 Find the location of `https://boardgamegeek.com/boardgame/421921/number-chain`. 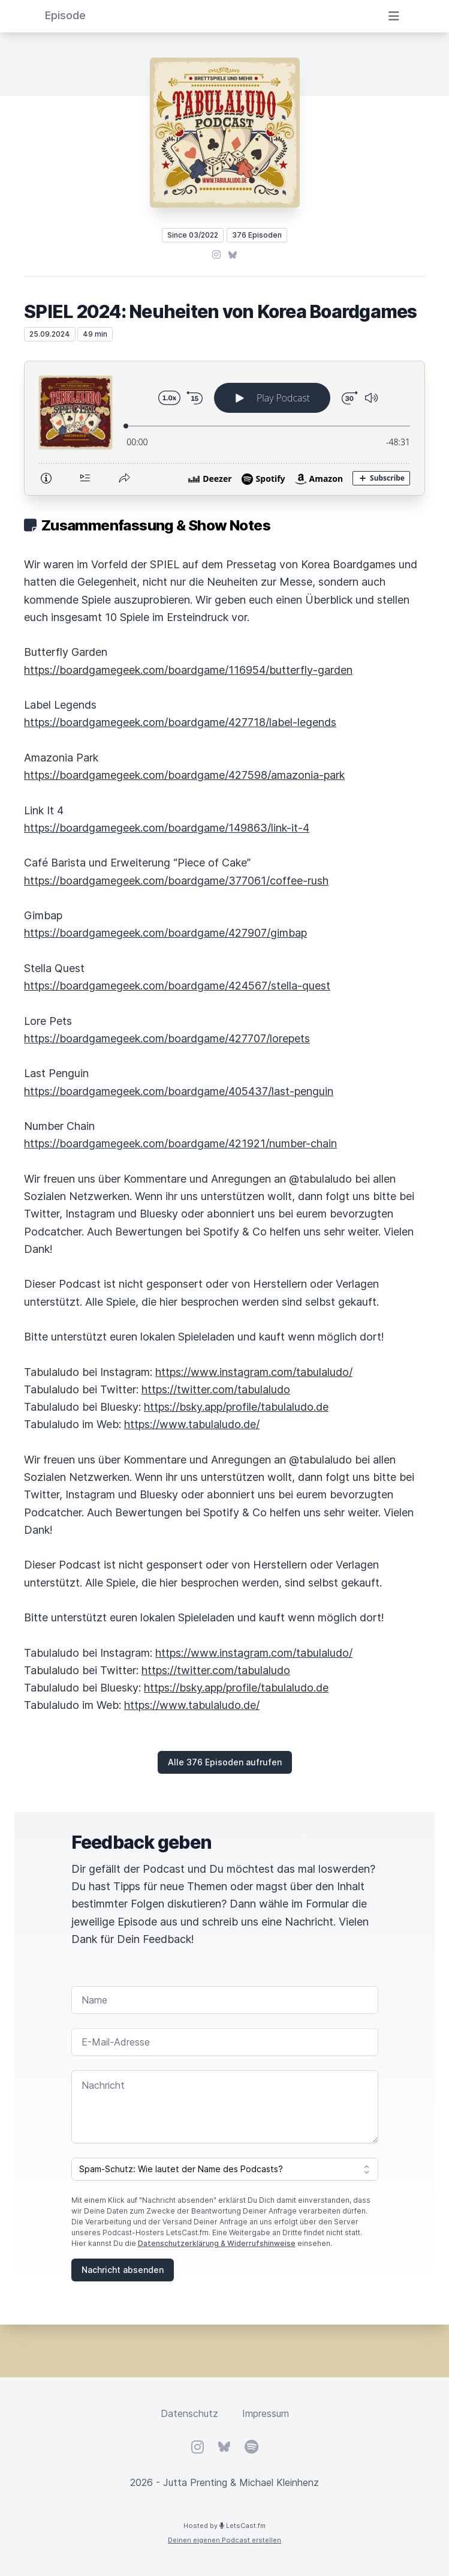

https://boardgamegeek.com/boardgame/421921/number-chain is located at coordinates (180, 1143).